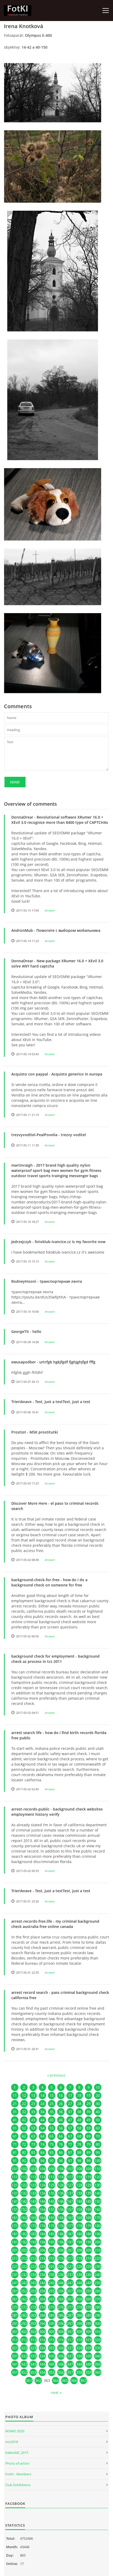 This screenshot has width=113, height=2576. What do you see at coordinates (50, 910) in the screenshot?
I see `Answer` at bounding box center [50, 910].